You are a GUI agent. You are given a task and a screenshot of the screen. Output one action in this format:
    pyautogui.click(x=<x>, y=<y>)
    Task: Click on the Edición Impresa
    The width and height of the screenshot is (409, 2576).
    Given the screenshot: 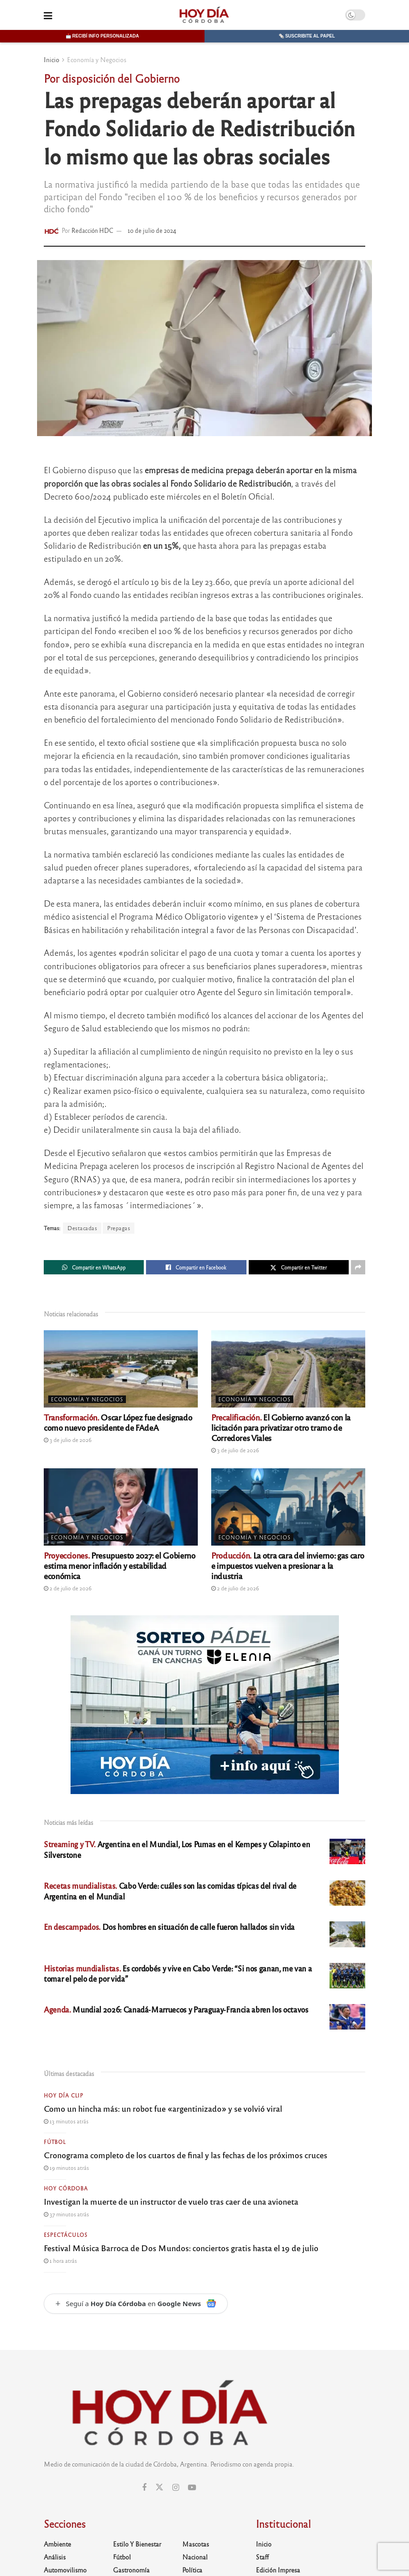 What is the action you would take?
    pyautogui.click(x=278, y=2570)
    